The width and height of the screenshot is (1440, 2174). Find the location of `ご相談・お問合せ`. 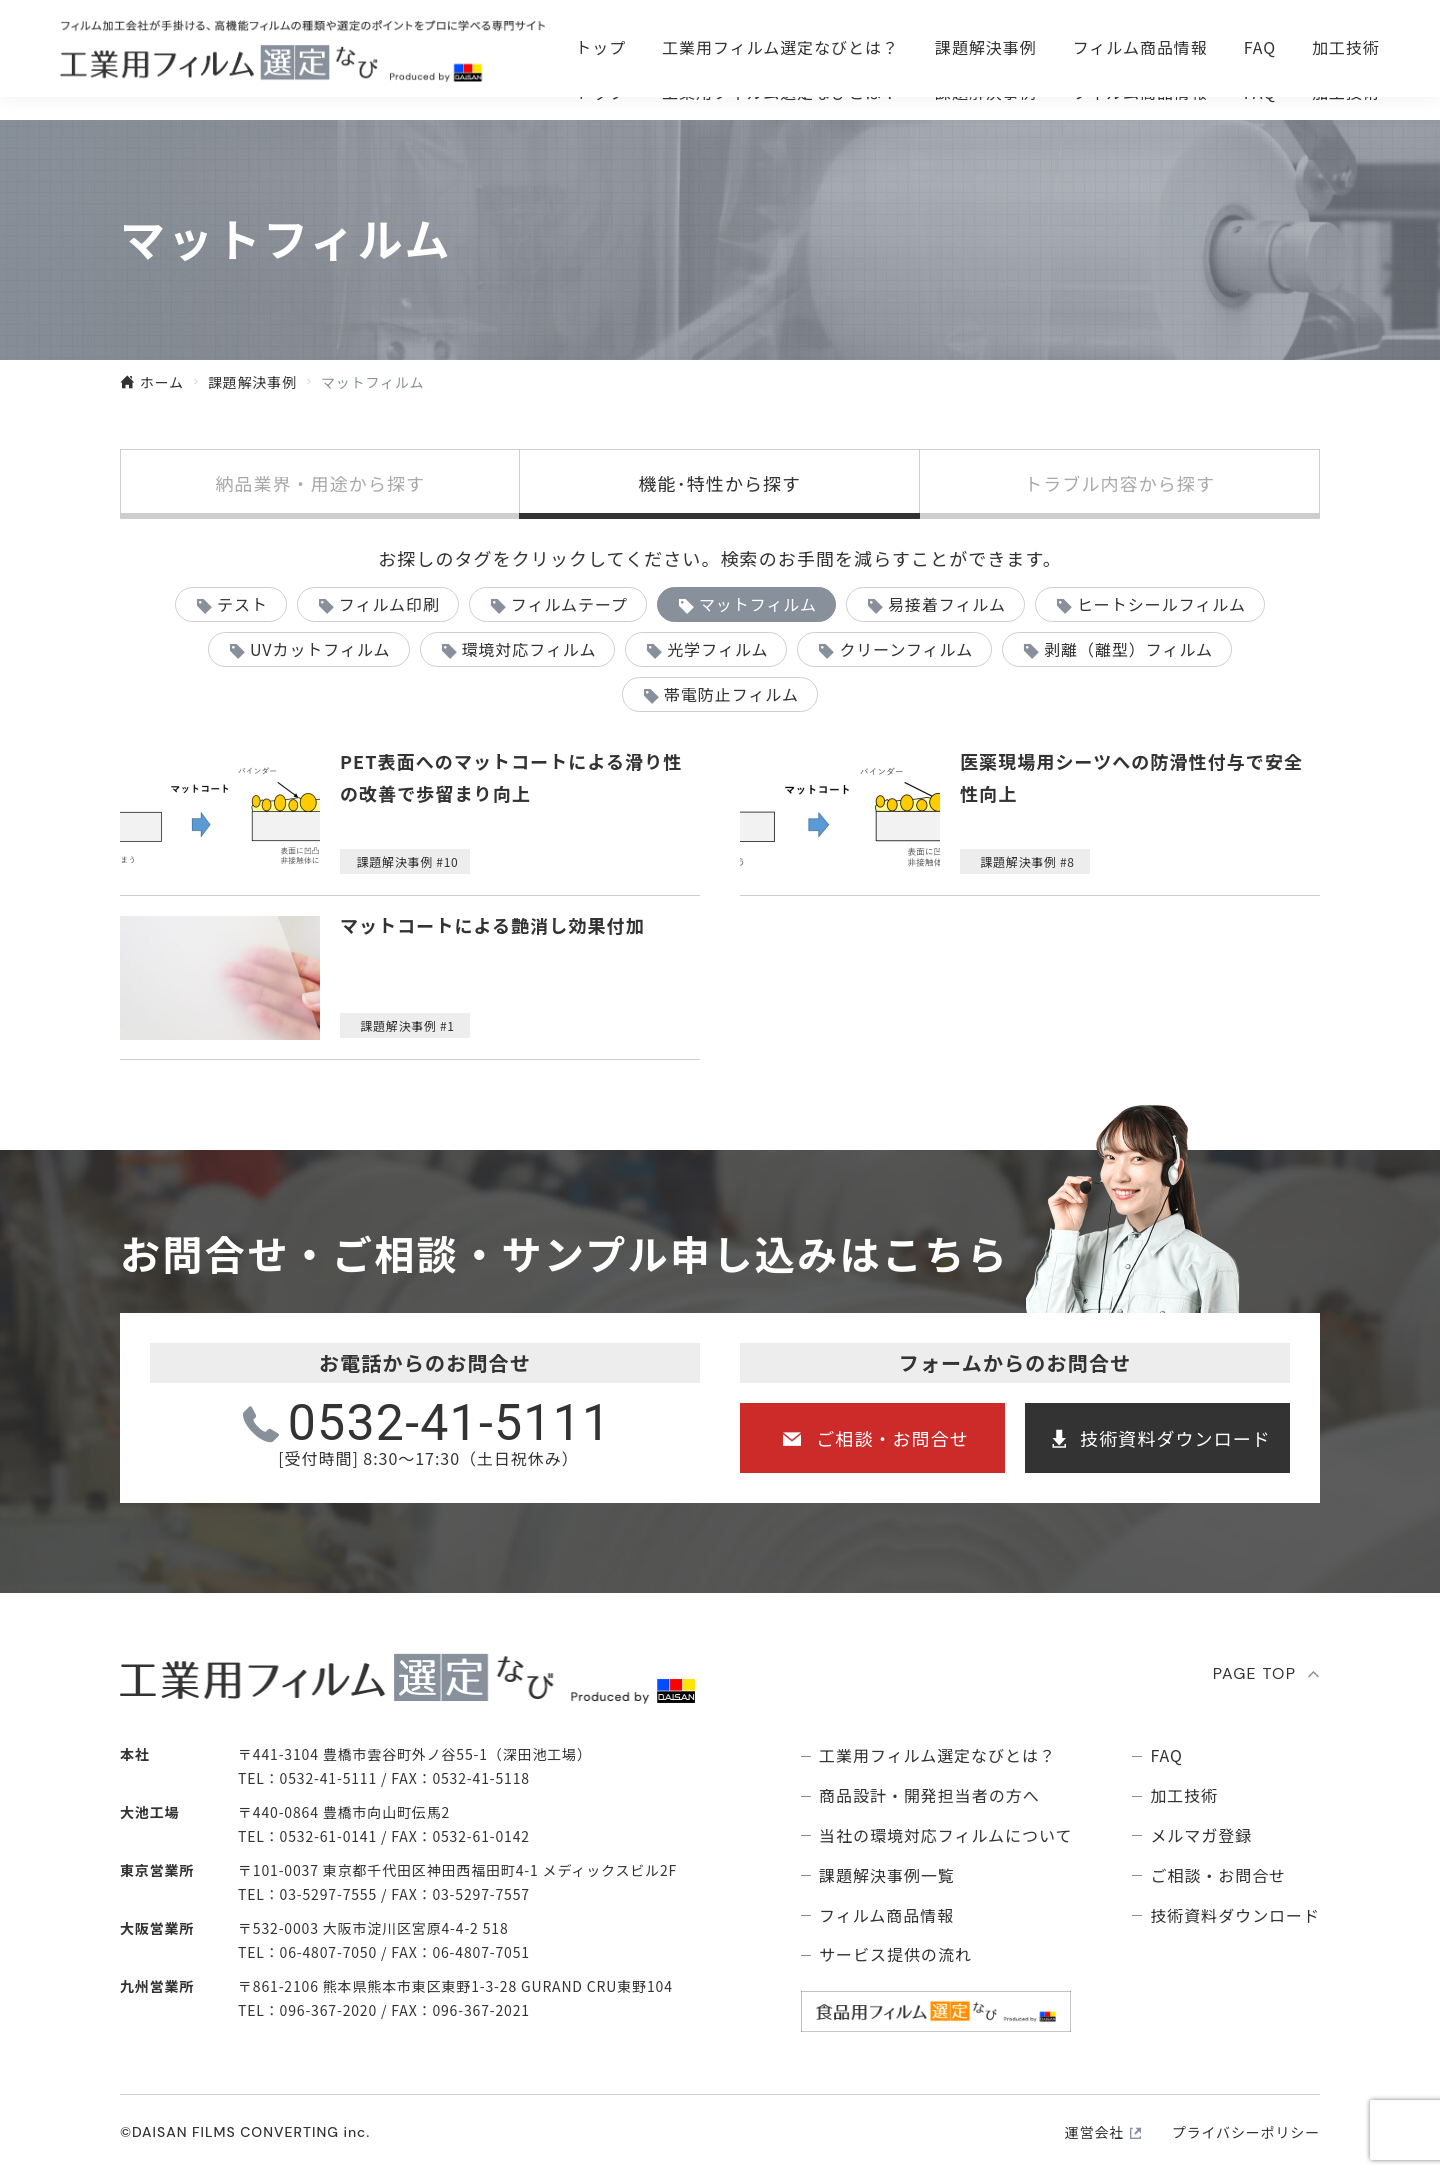

ご相談・お問合せ is located at coordinates (985, 40).